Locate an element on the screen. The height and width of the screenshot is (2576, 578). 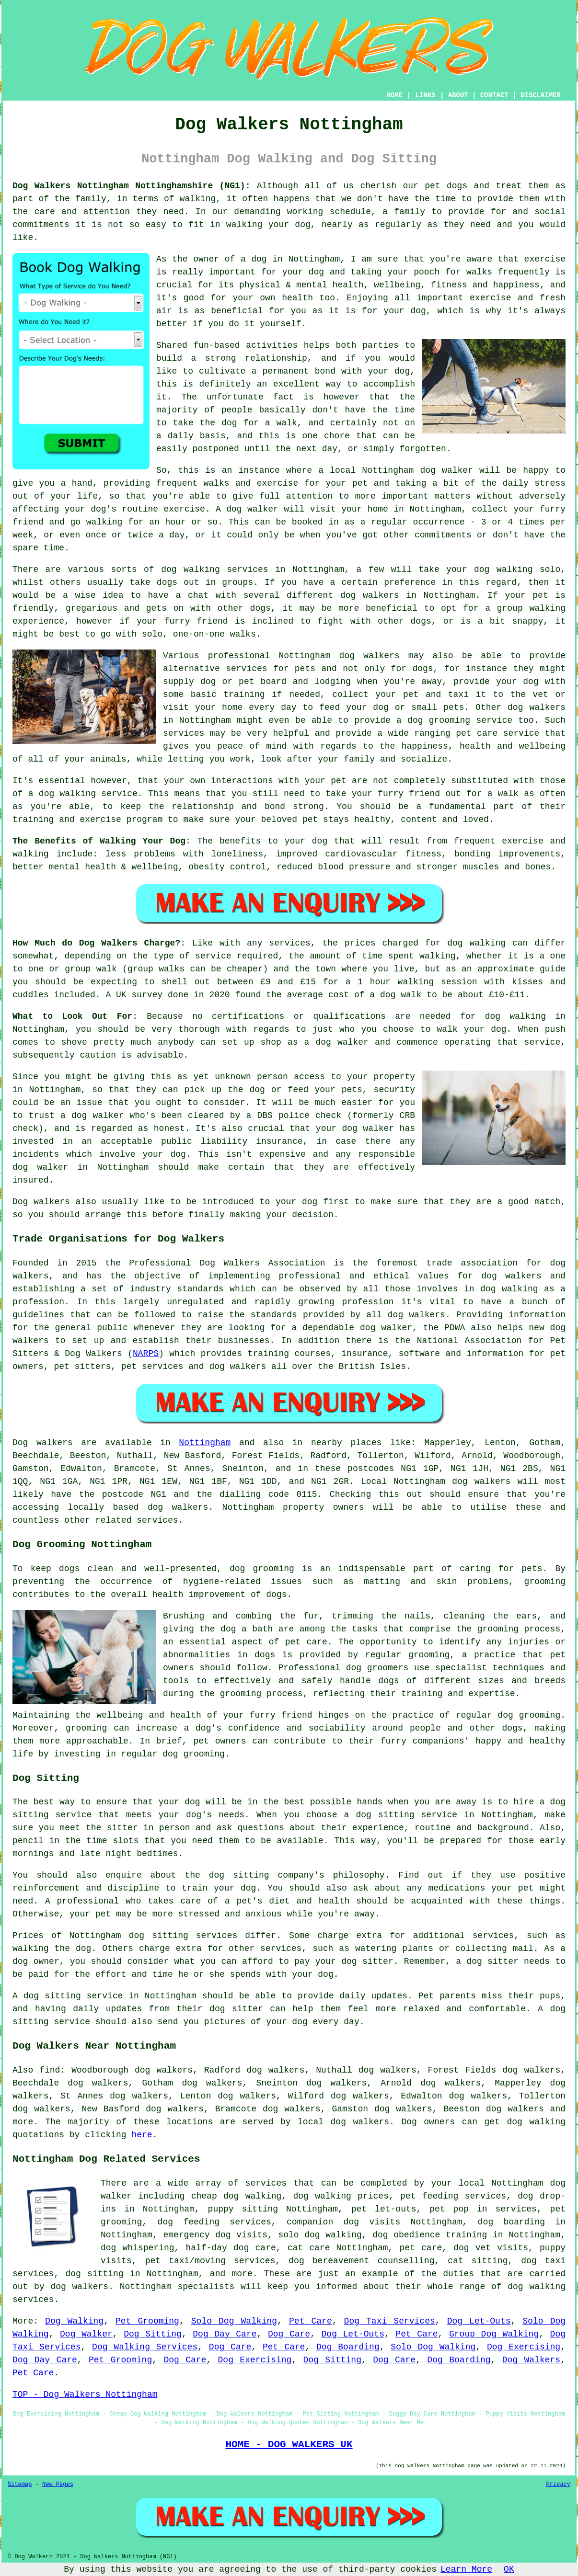
half-day dog care is located at coordinates (230, 2248).